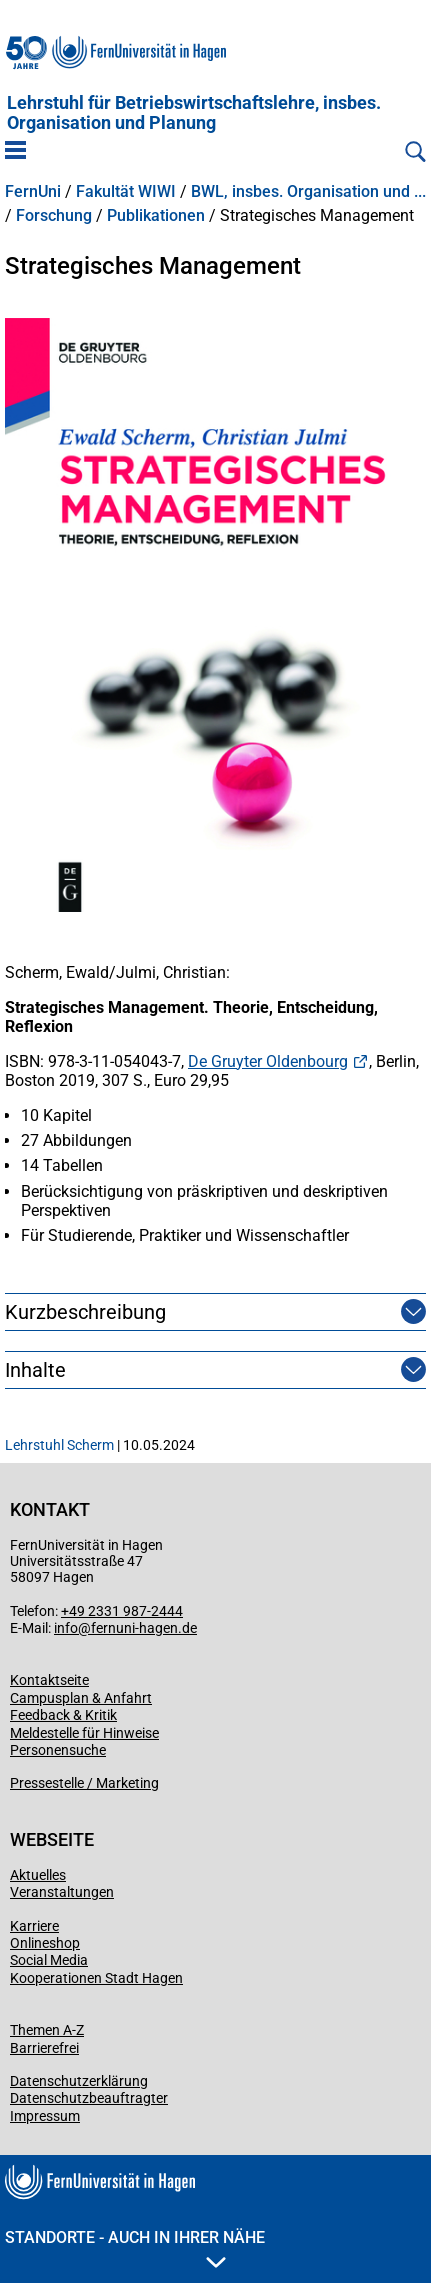 This screenshot has height=2283, width=431. What do you see at coordinates (85, 1312) in the screenshot?
I see `Kurzbeschreibung` at bounding box center [85, 1312].